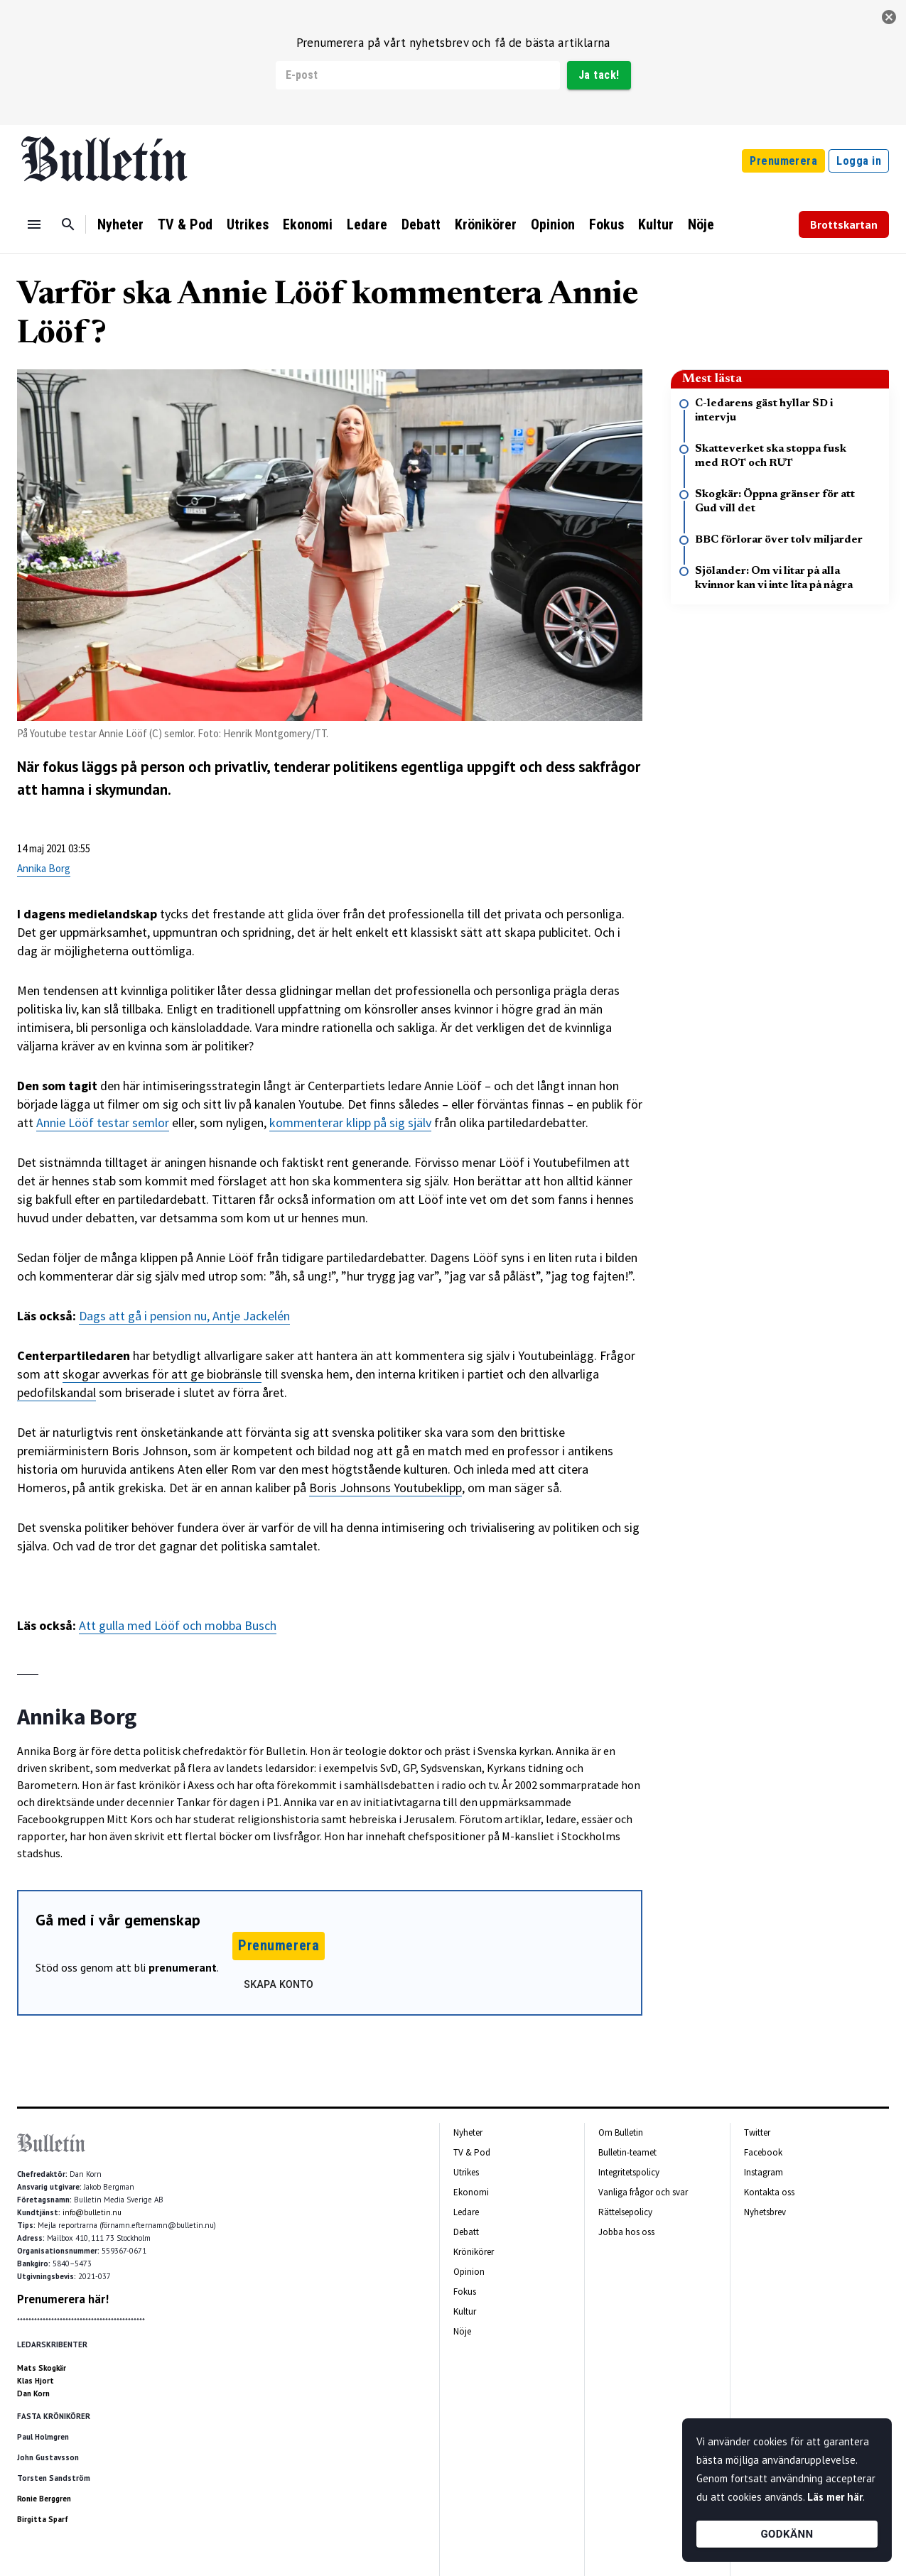 Image resolution: width=906 pixels, height=2576 pixels. I want to click on Bulletin-teamet, so click(627, 2152).